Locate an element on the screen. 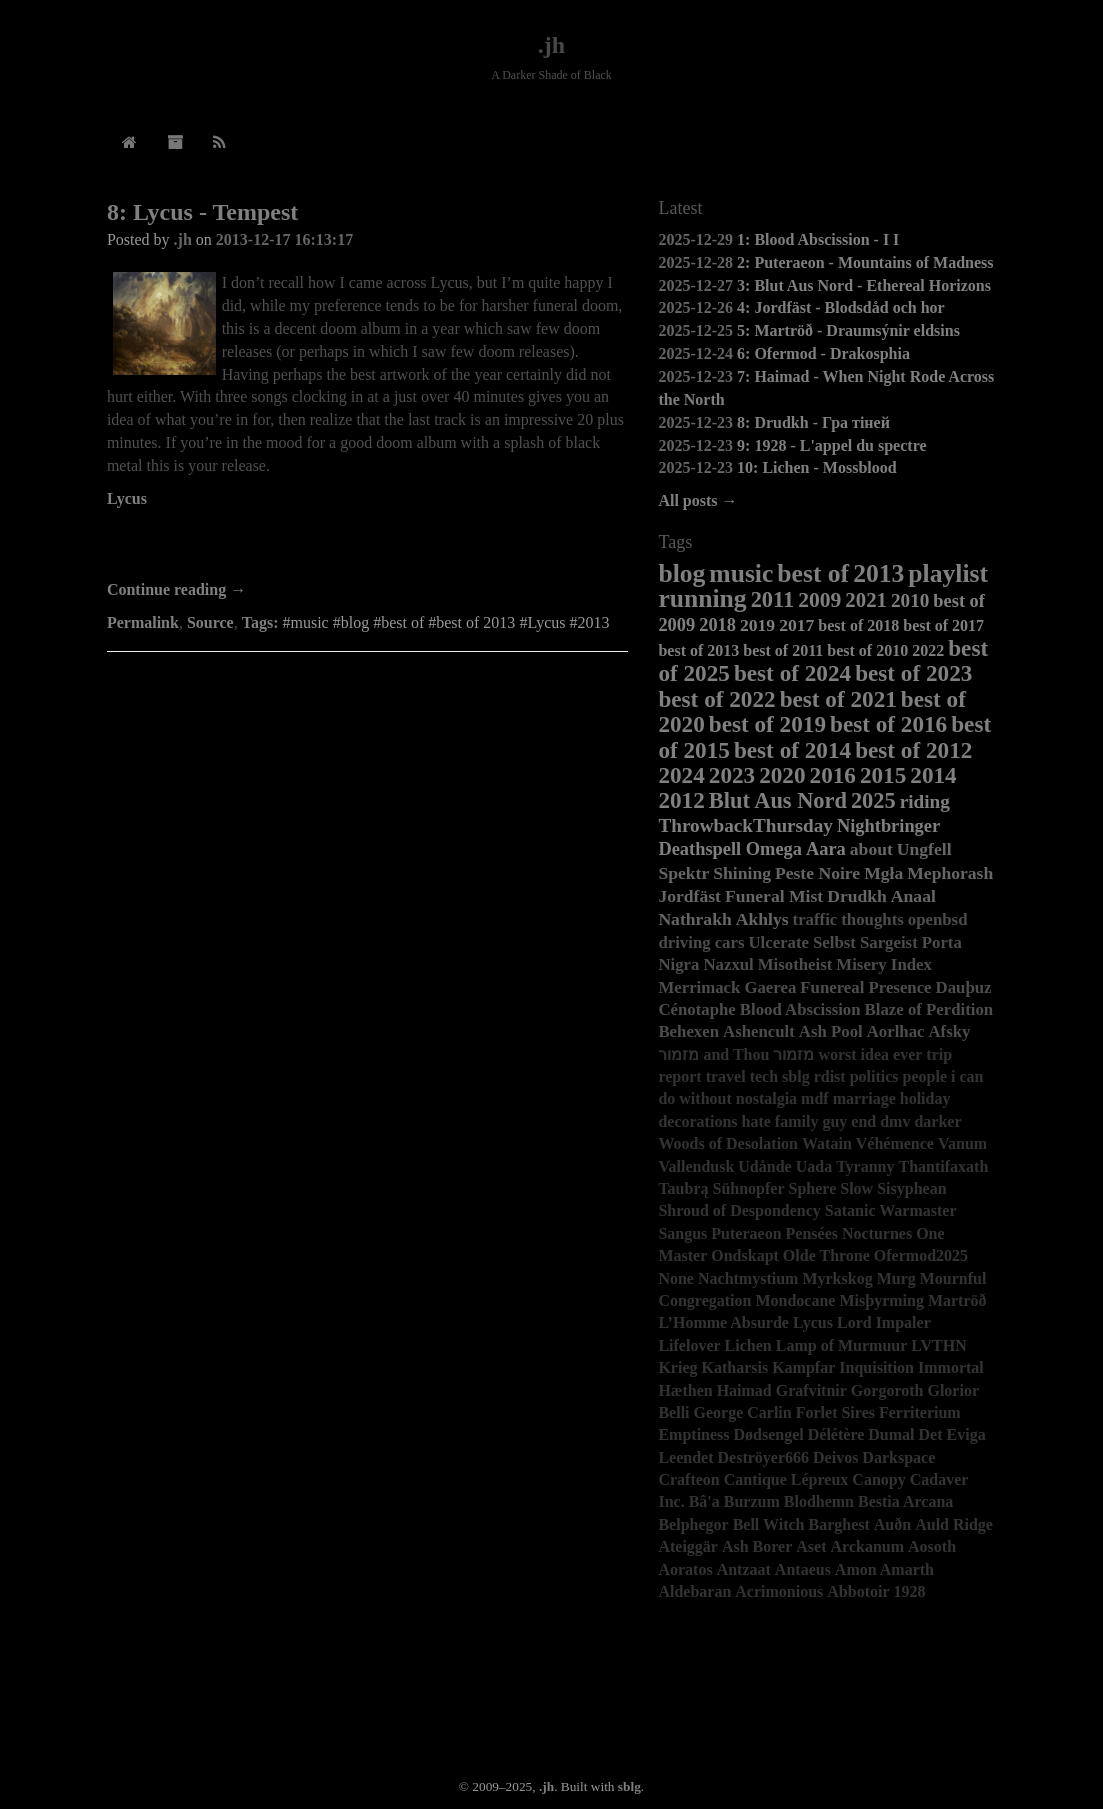 The width and height of the screenshot is (1103, 1809). best of 2014 is located at coordinates (792, 750).